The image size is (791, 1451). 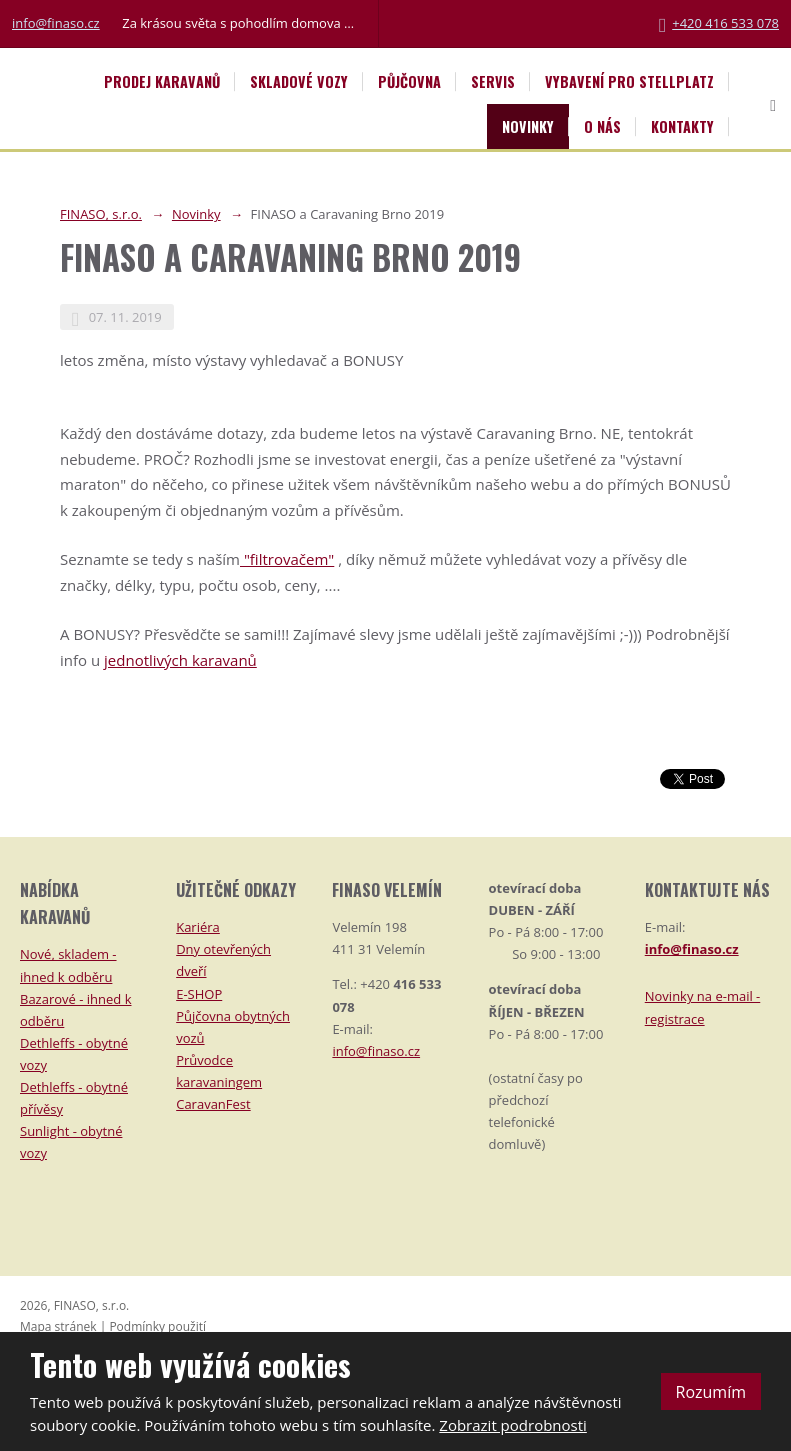 I want to click on E-SHOP, so click(x=199, y=994).